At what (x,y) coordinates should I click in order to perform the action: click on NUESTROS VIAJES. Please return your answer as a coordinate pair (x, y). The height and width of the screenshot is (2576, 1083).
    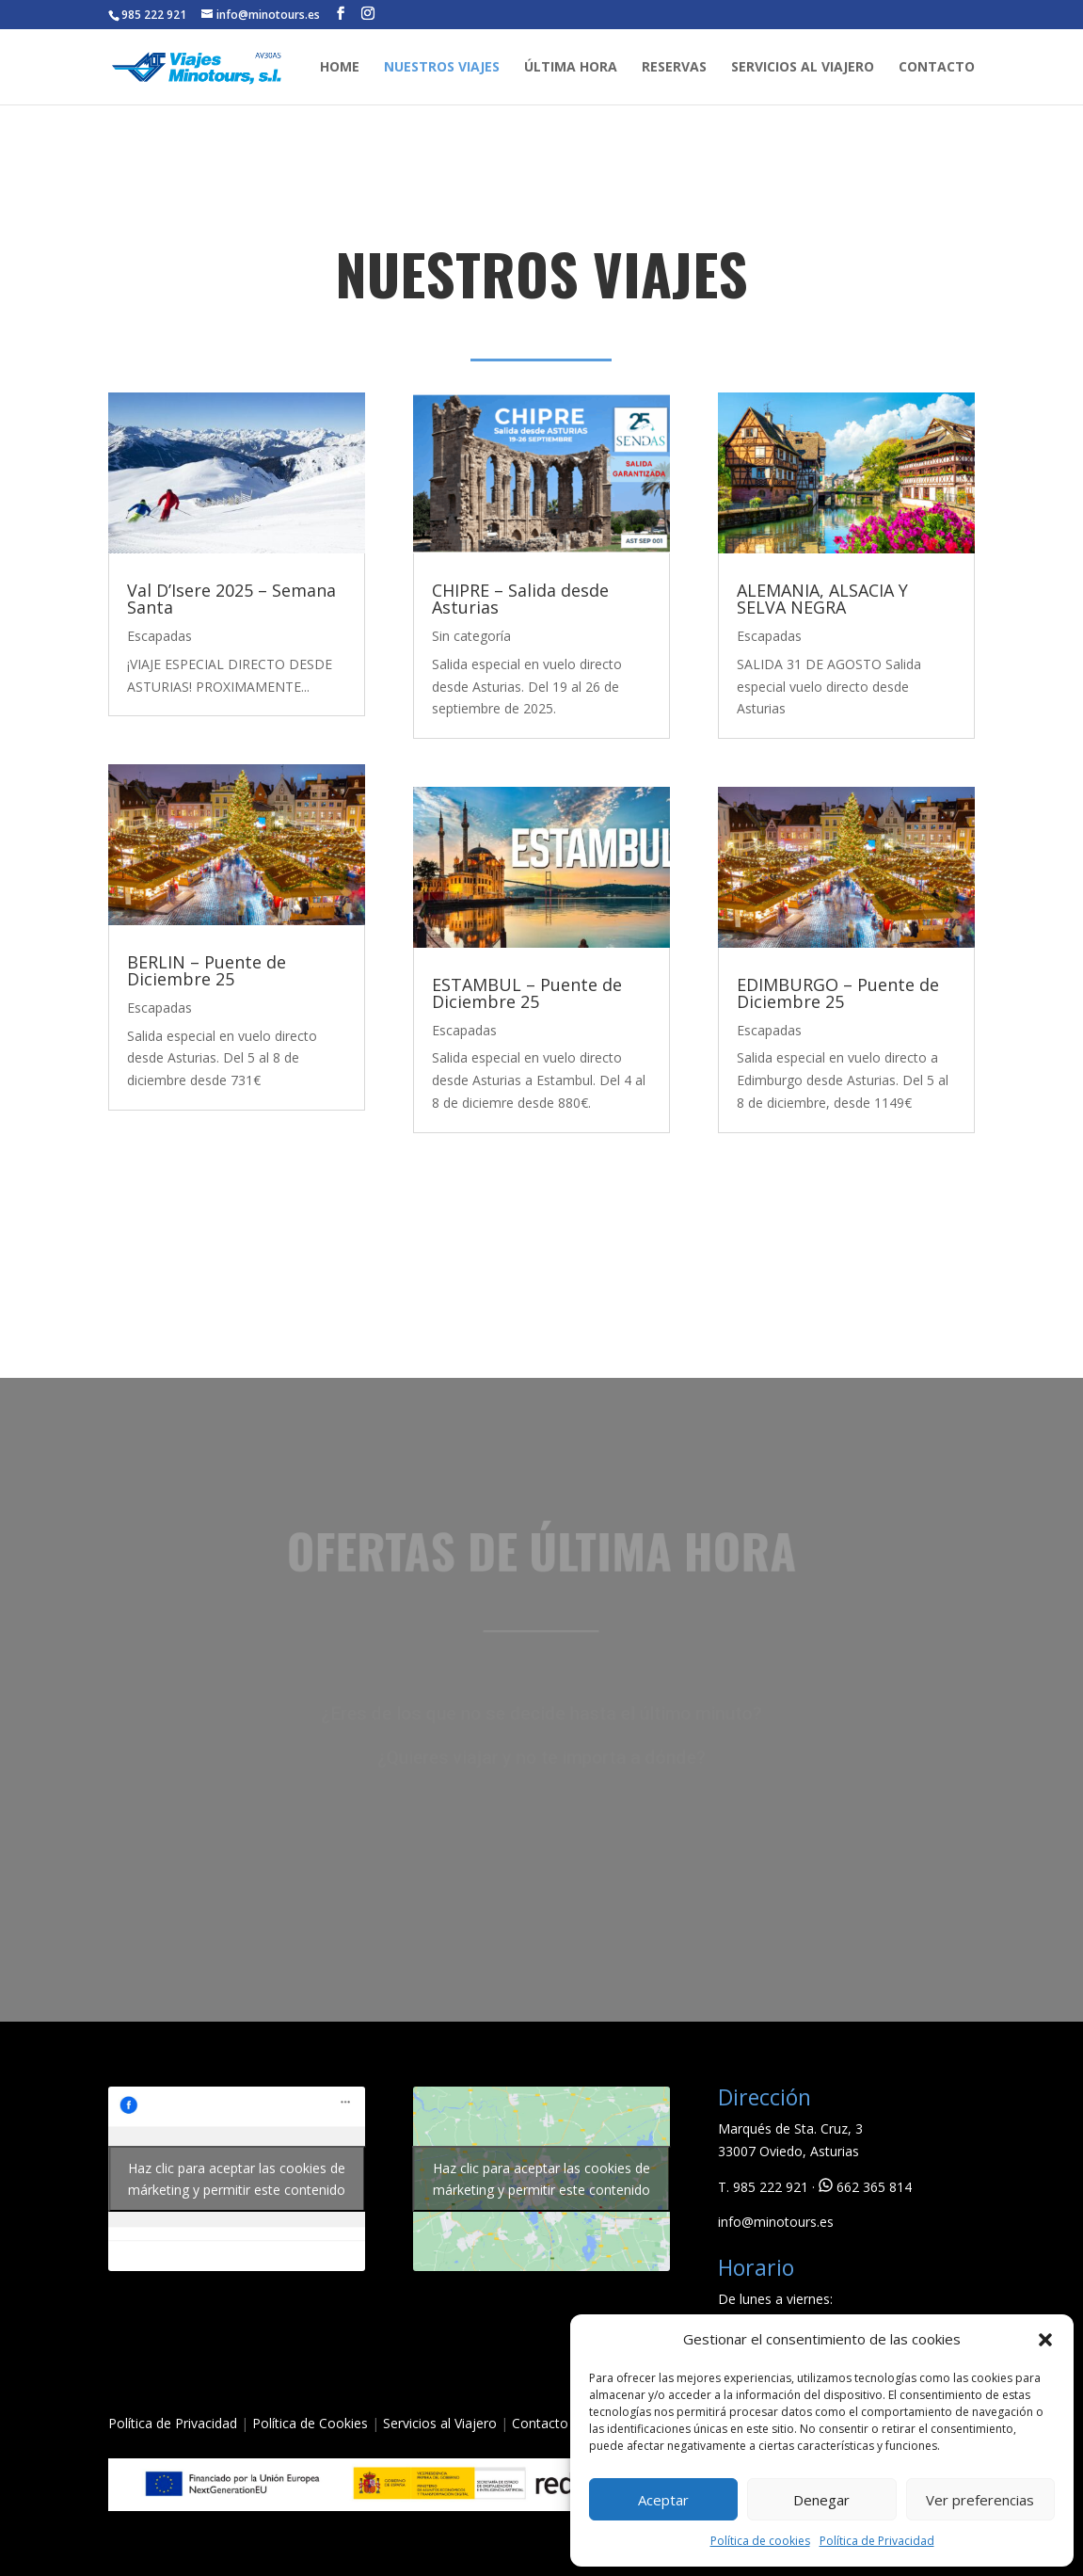
    Looking at the image, I should click on (442, 67).